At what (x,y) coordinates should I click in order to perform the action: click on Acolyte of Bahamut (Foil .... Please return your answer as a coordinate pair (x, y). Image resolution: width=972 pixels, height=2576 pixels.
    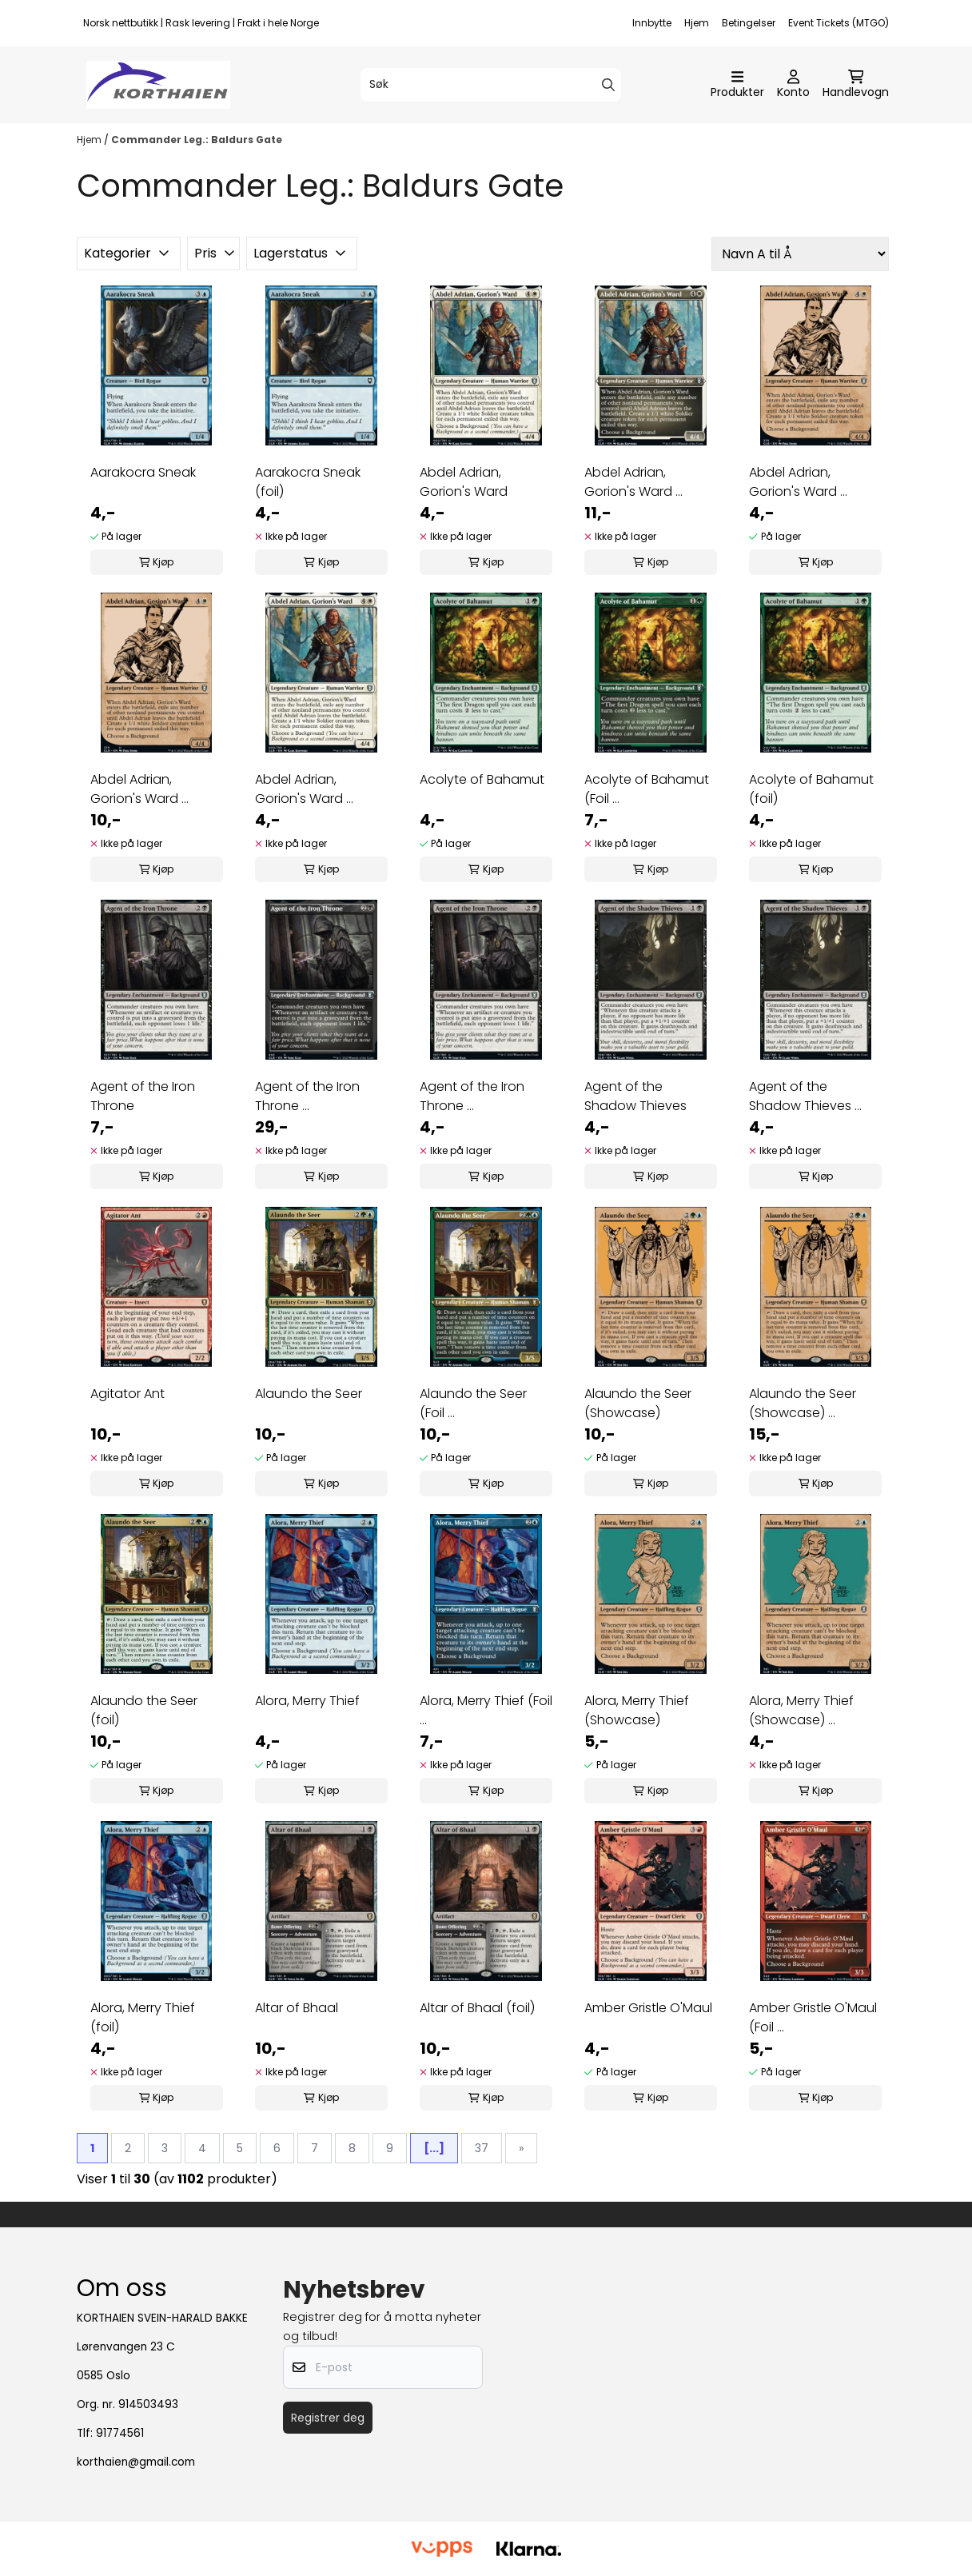
    Looking at the image, I should click on (646, 789).